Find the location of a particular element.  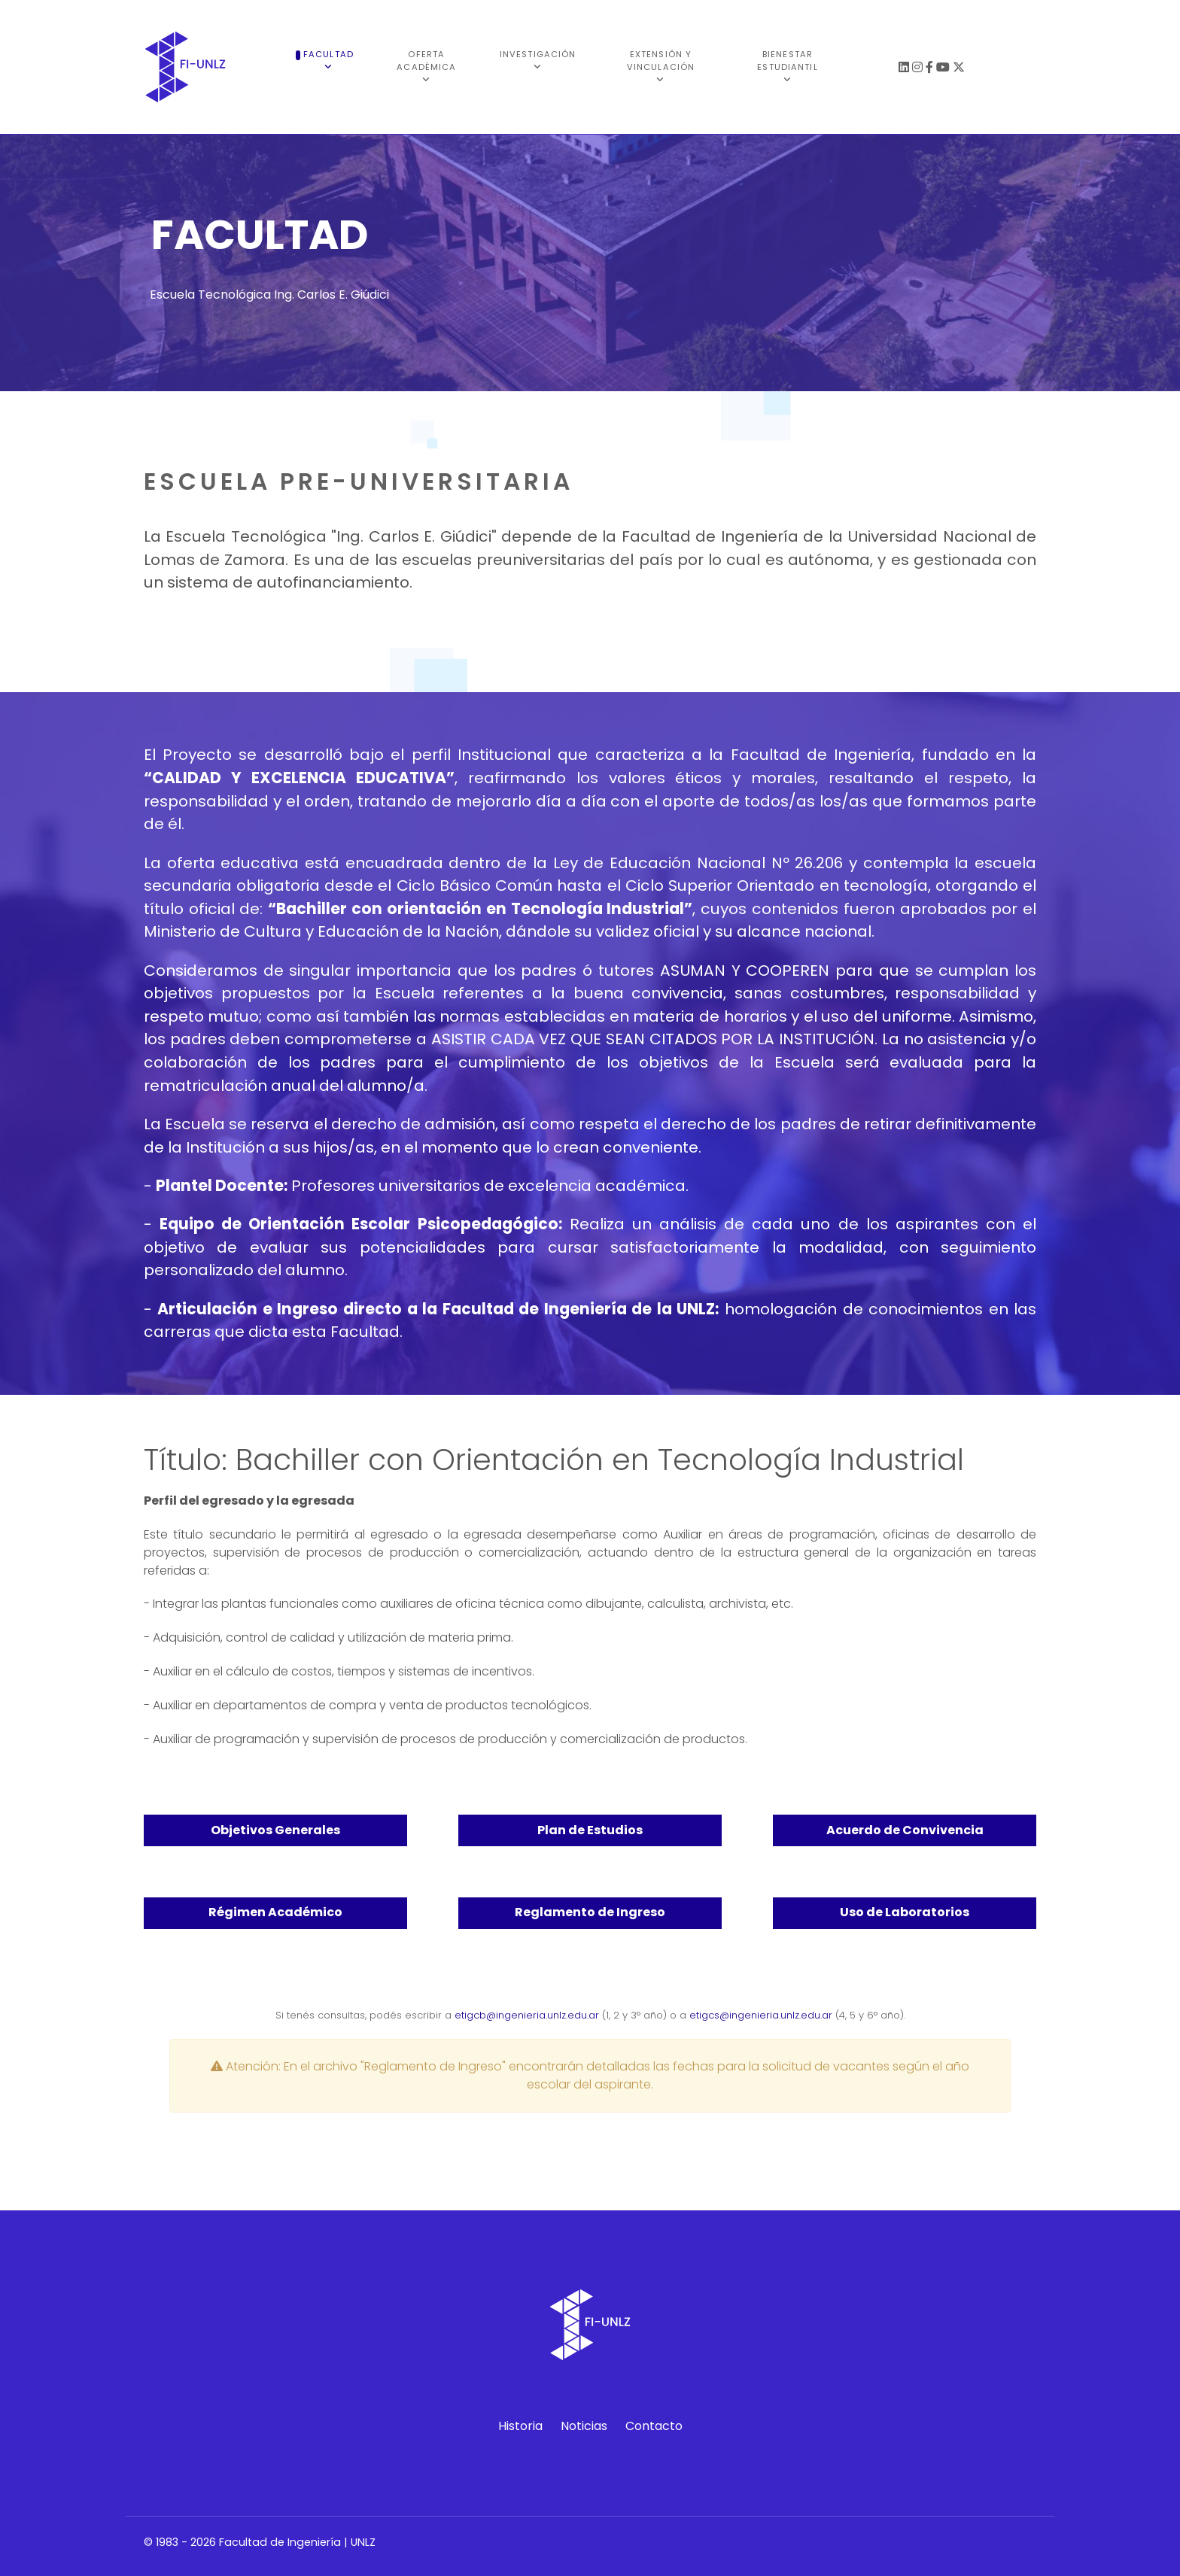

Acuerdo de Convivencia is located at coordinates (905, 1830).